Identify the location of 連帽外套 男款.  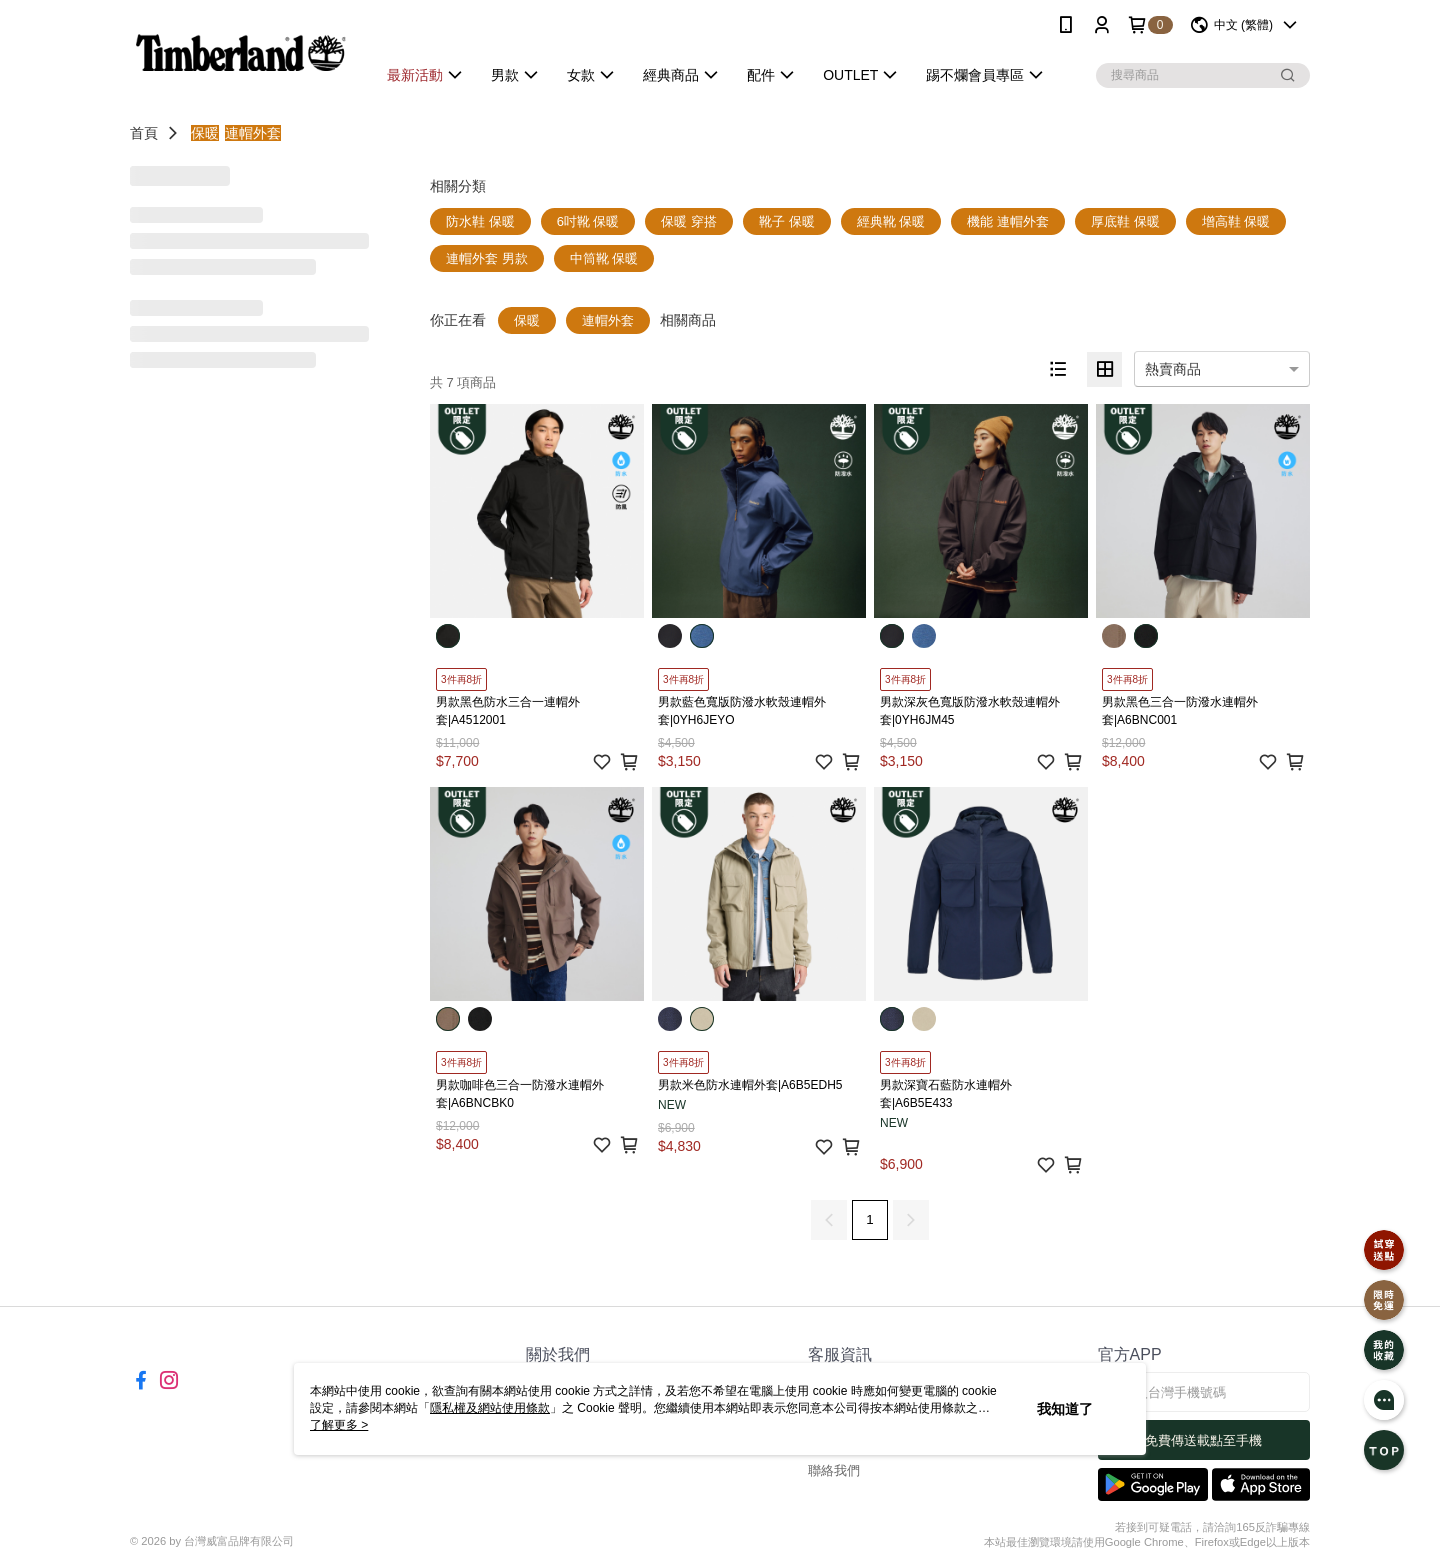
(487, 258).